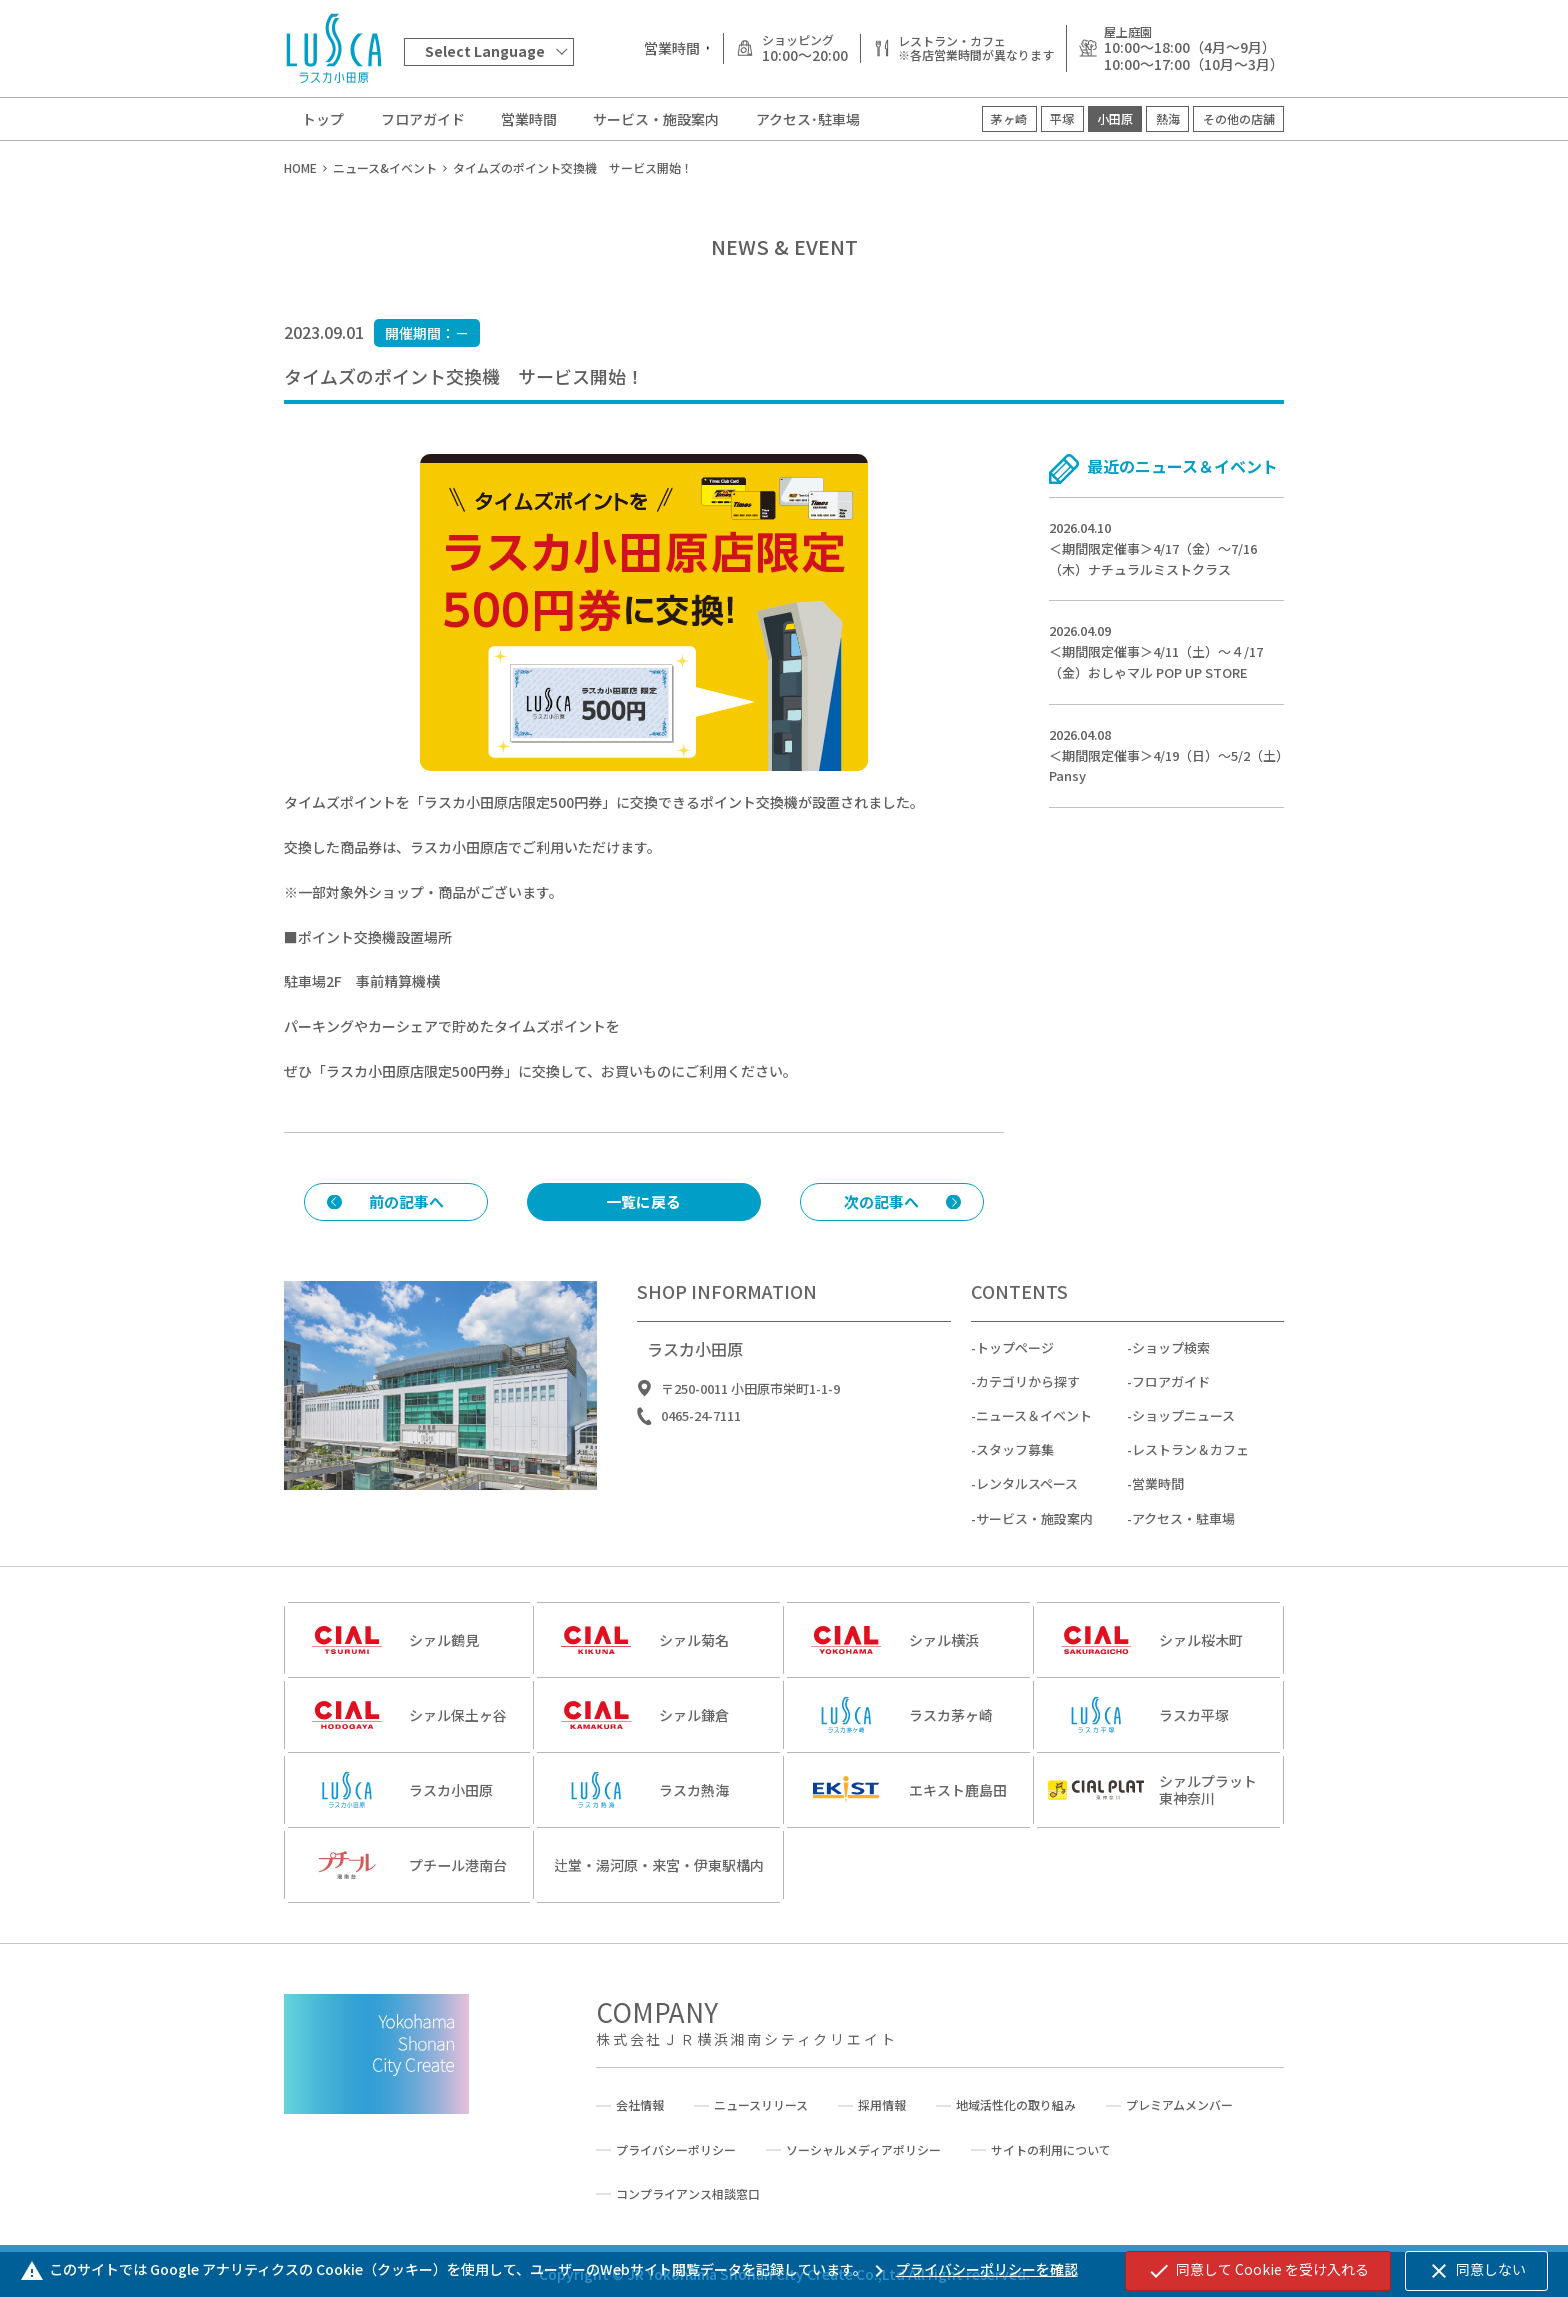  What do you see at coordinates (882, 2105) in the screenshot?
I see `採用情報` at bounding box center [882, 2105].